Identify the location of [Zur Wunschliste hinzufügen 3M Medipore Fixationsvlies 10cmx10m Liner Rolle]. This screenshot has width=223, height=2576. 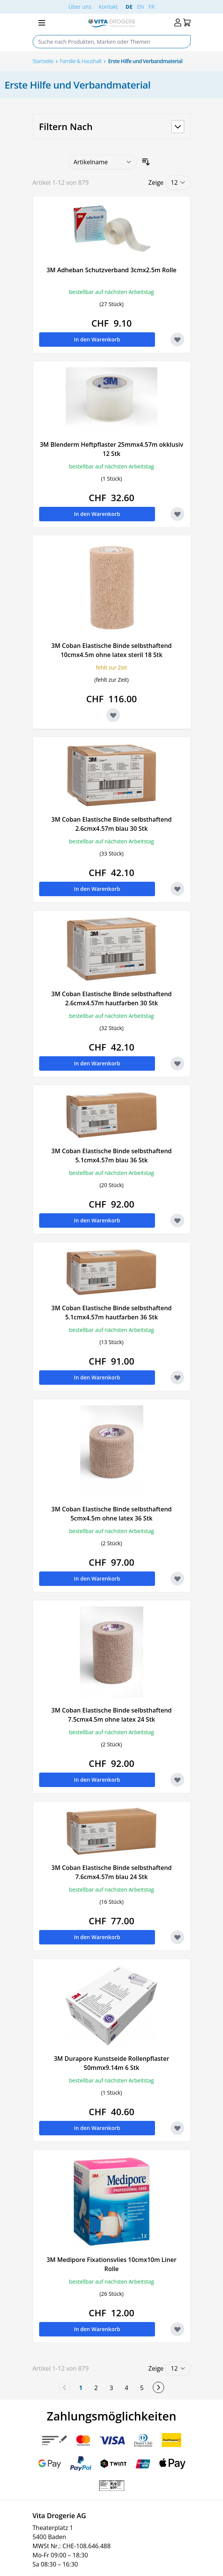
(177, 2329).